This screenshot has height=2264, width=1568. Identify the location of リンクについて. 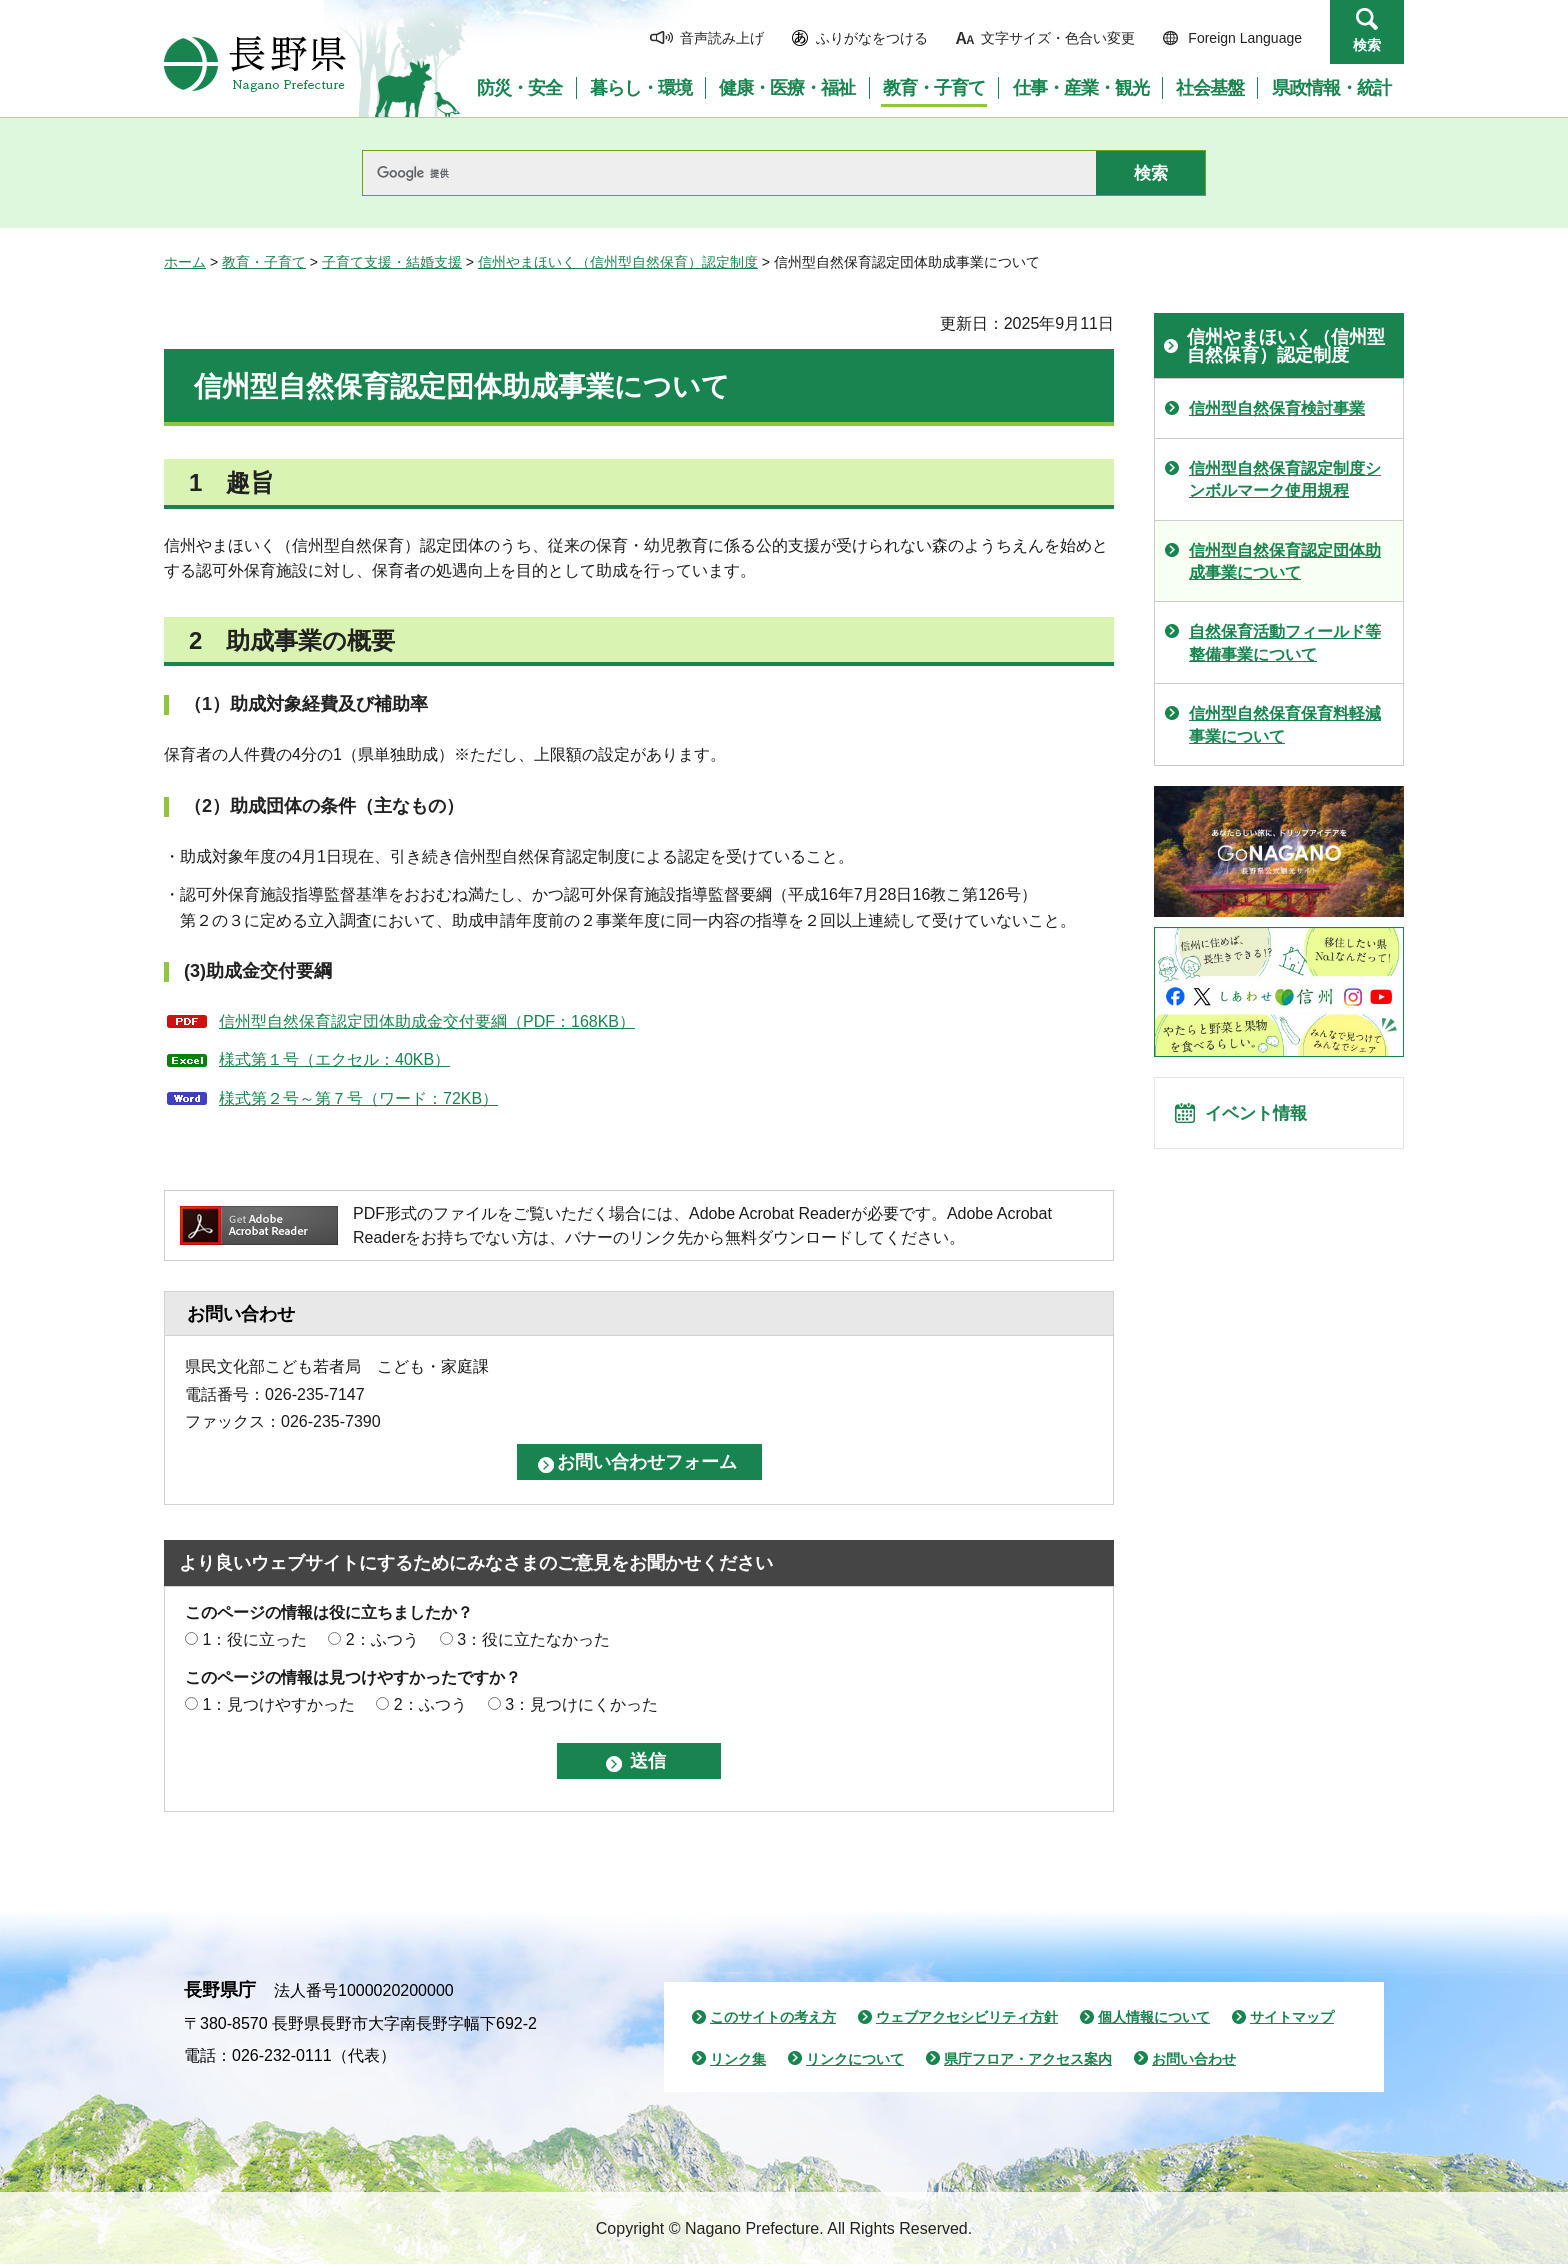
(855, 2059).